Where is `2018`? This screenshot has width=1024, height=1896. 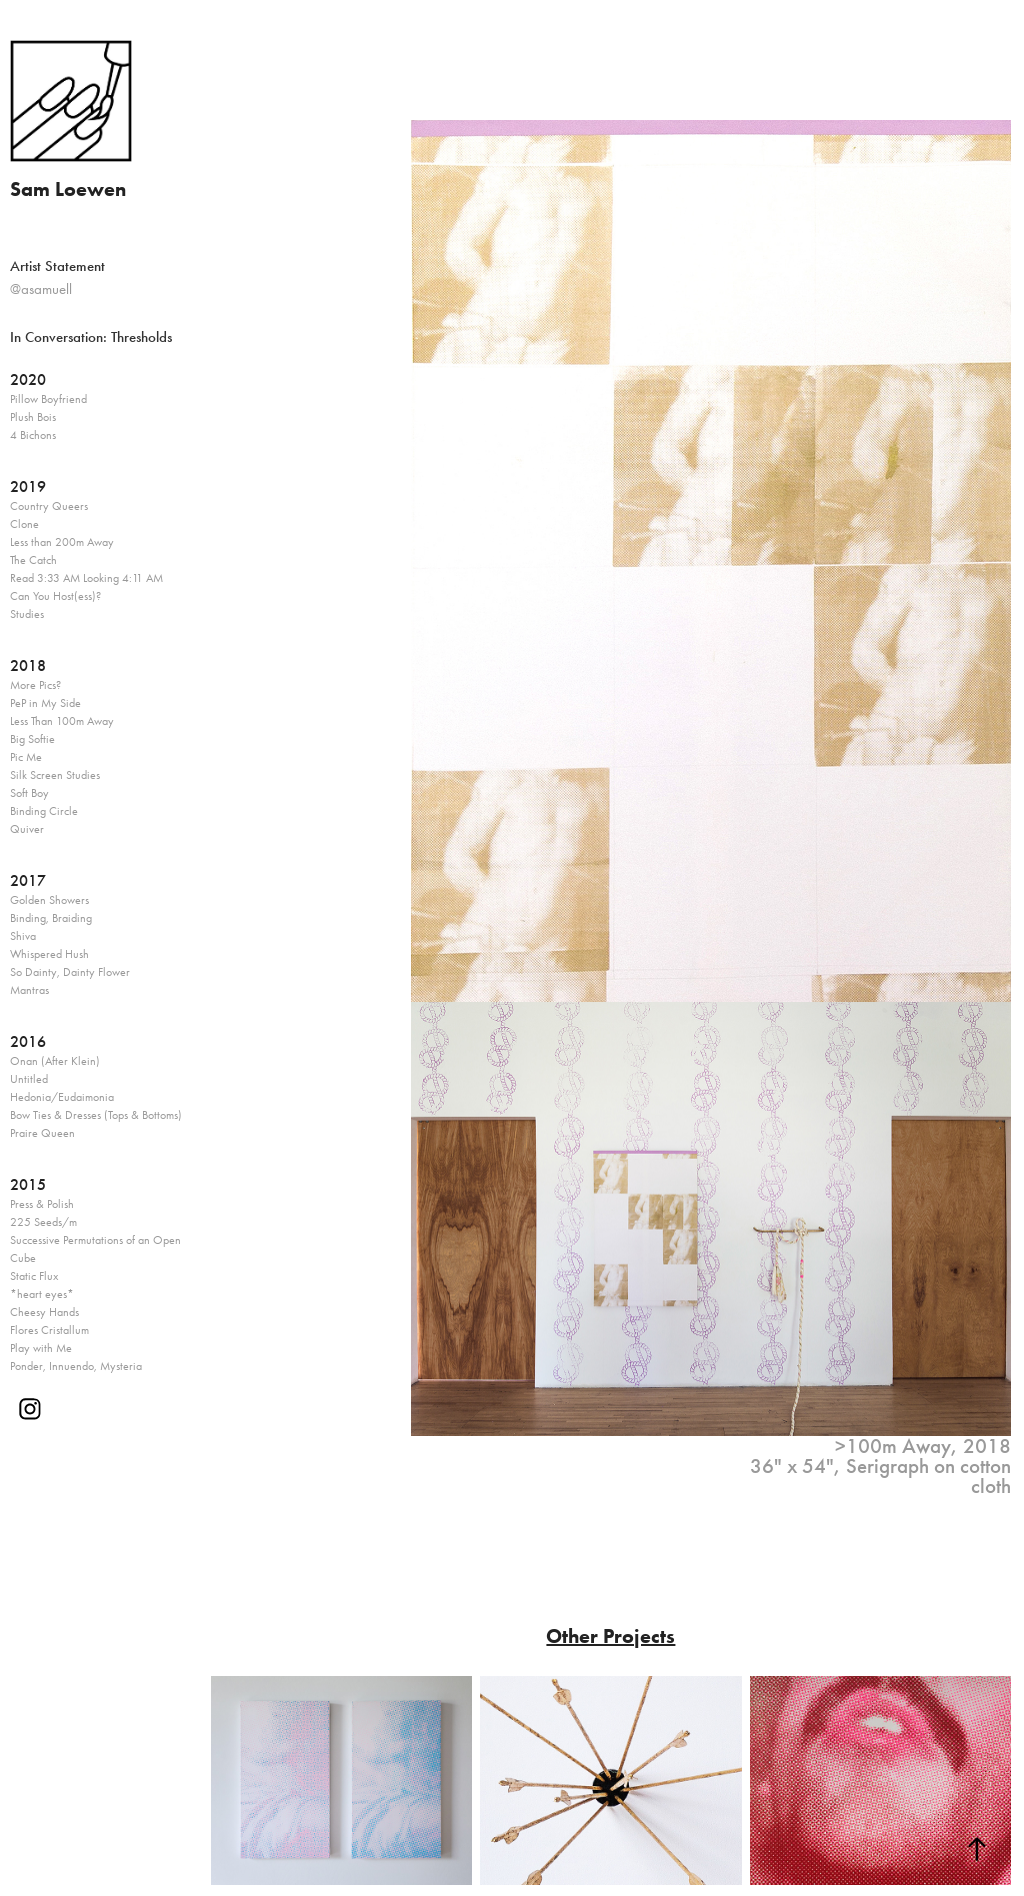
2018 is located at coordinates (28, 665).